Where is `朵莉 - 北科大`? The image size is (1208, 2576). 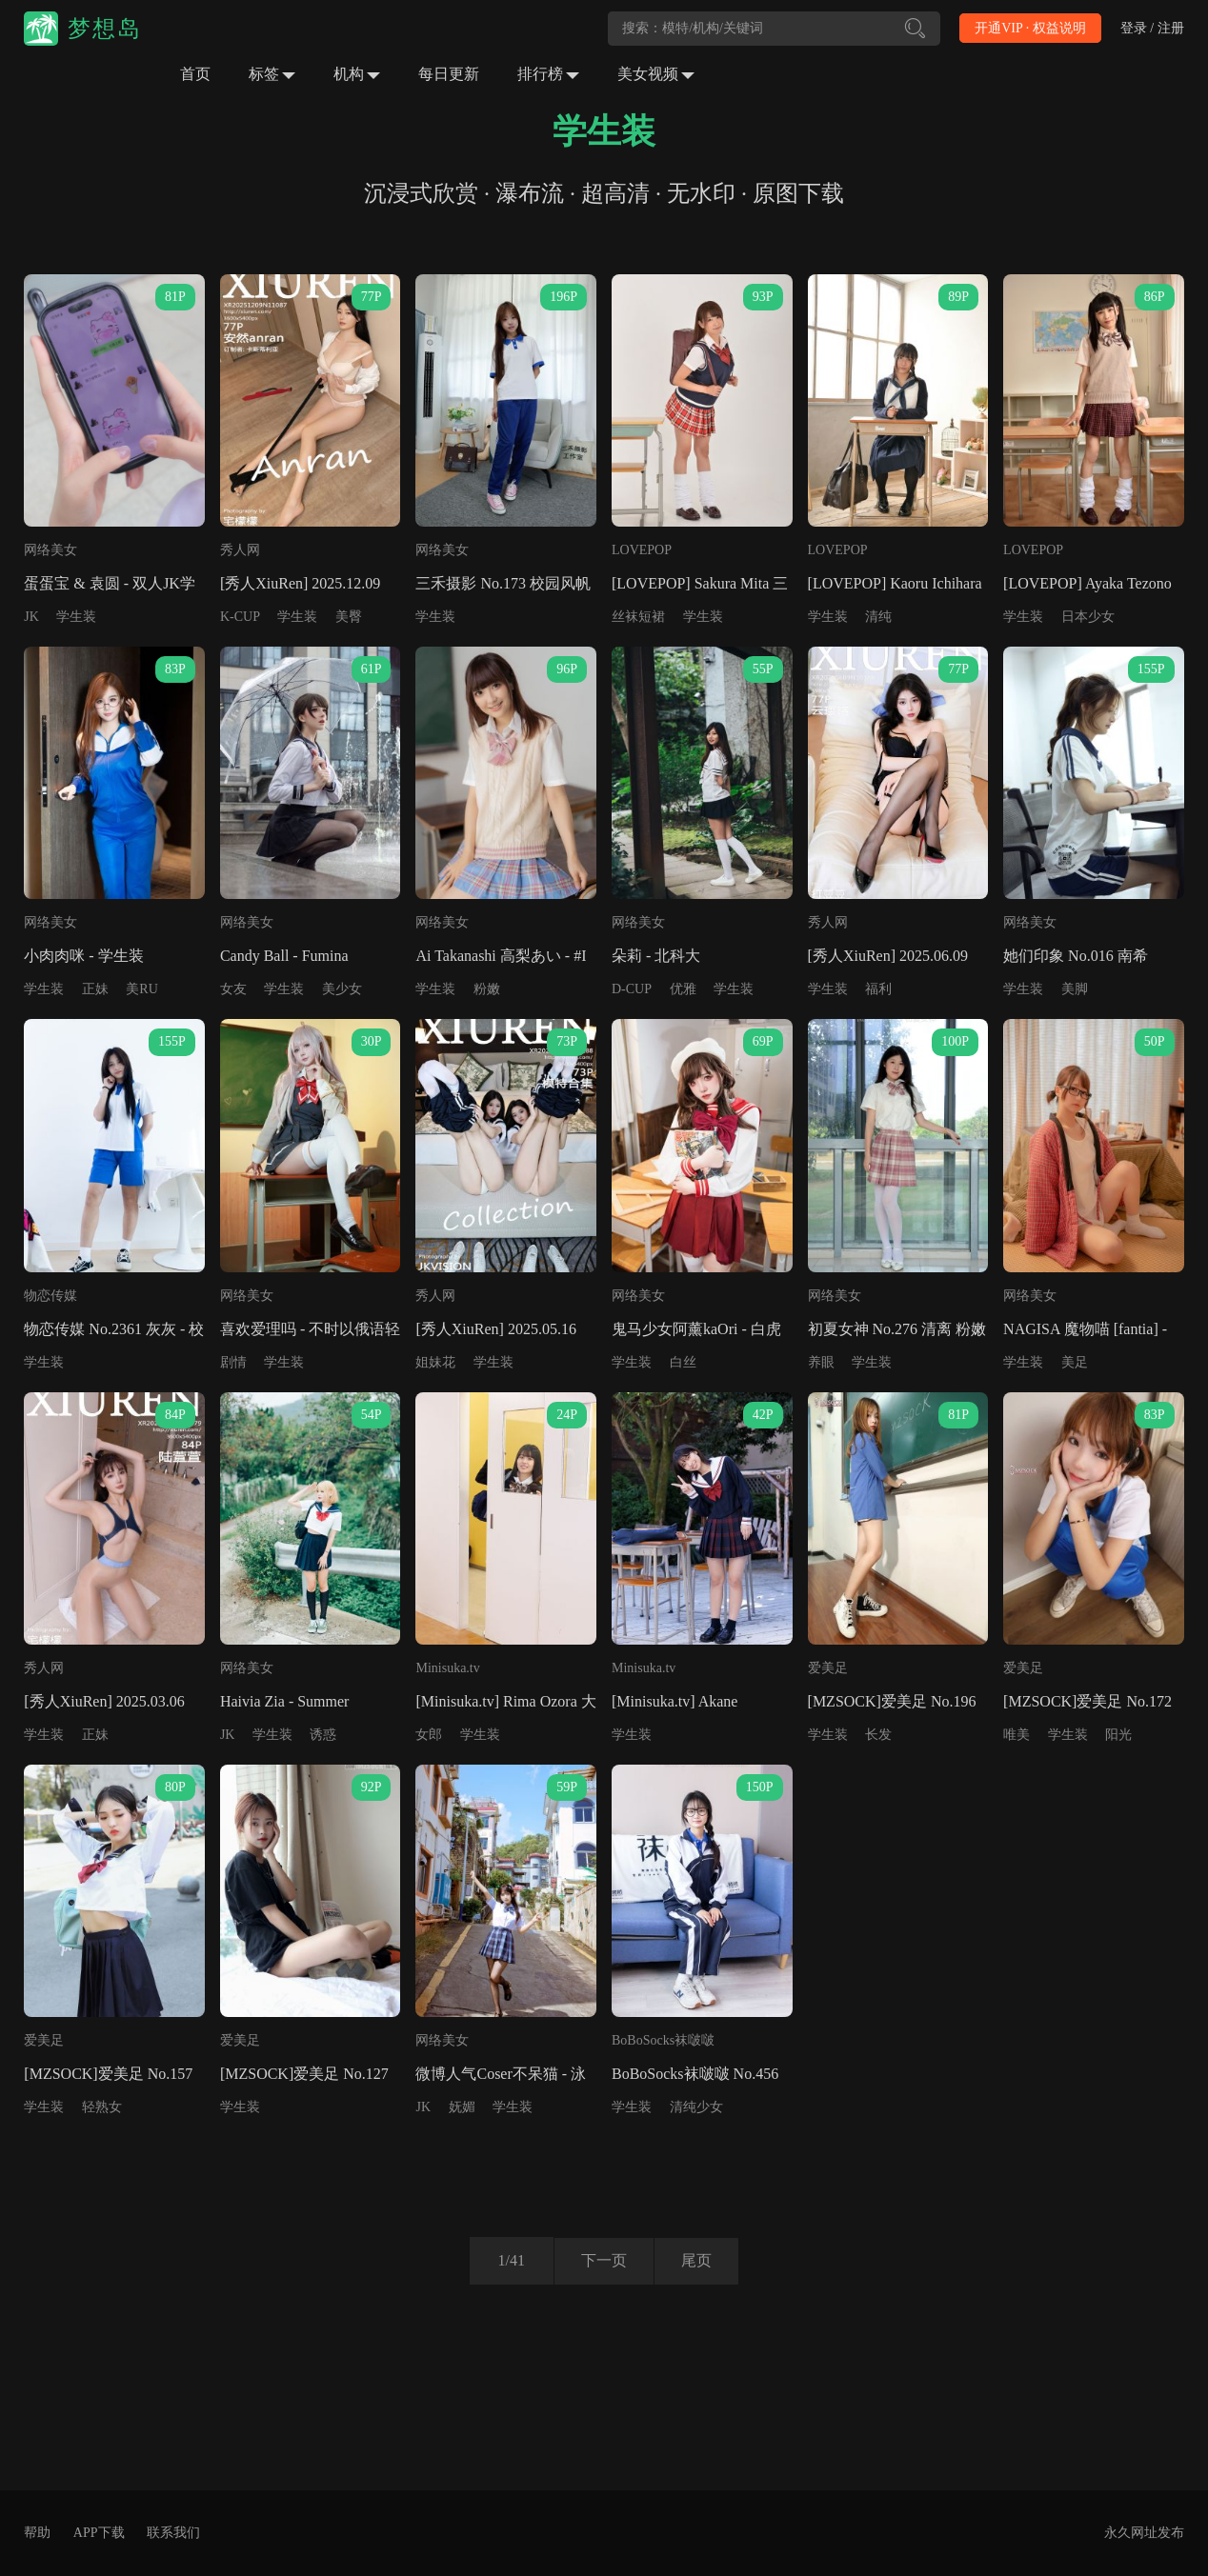 朵莉 - 北科大 is located at coordinates (656, 956).